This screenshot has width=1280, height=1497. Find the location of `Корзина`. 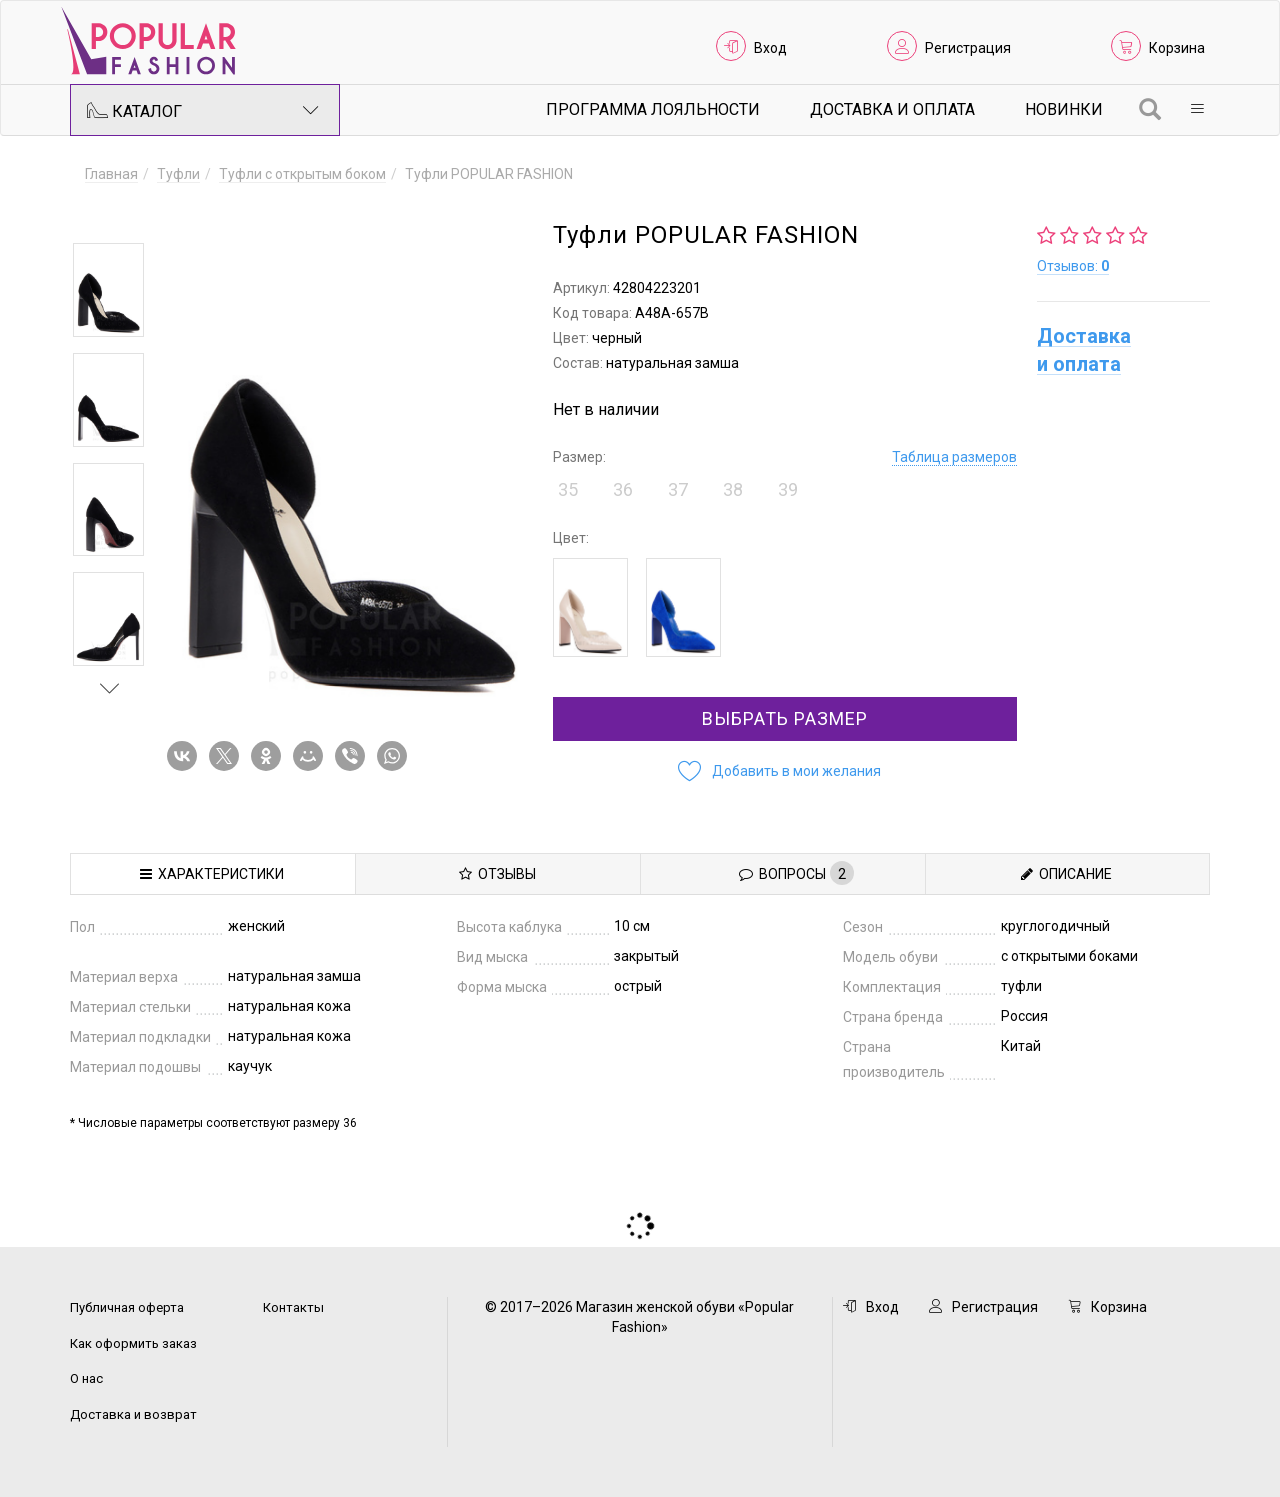

Корзина is located at coordinates (1177, 48).